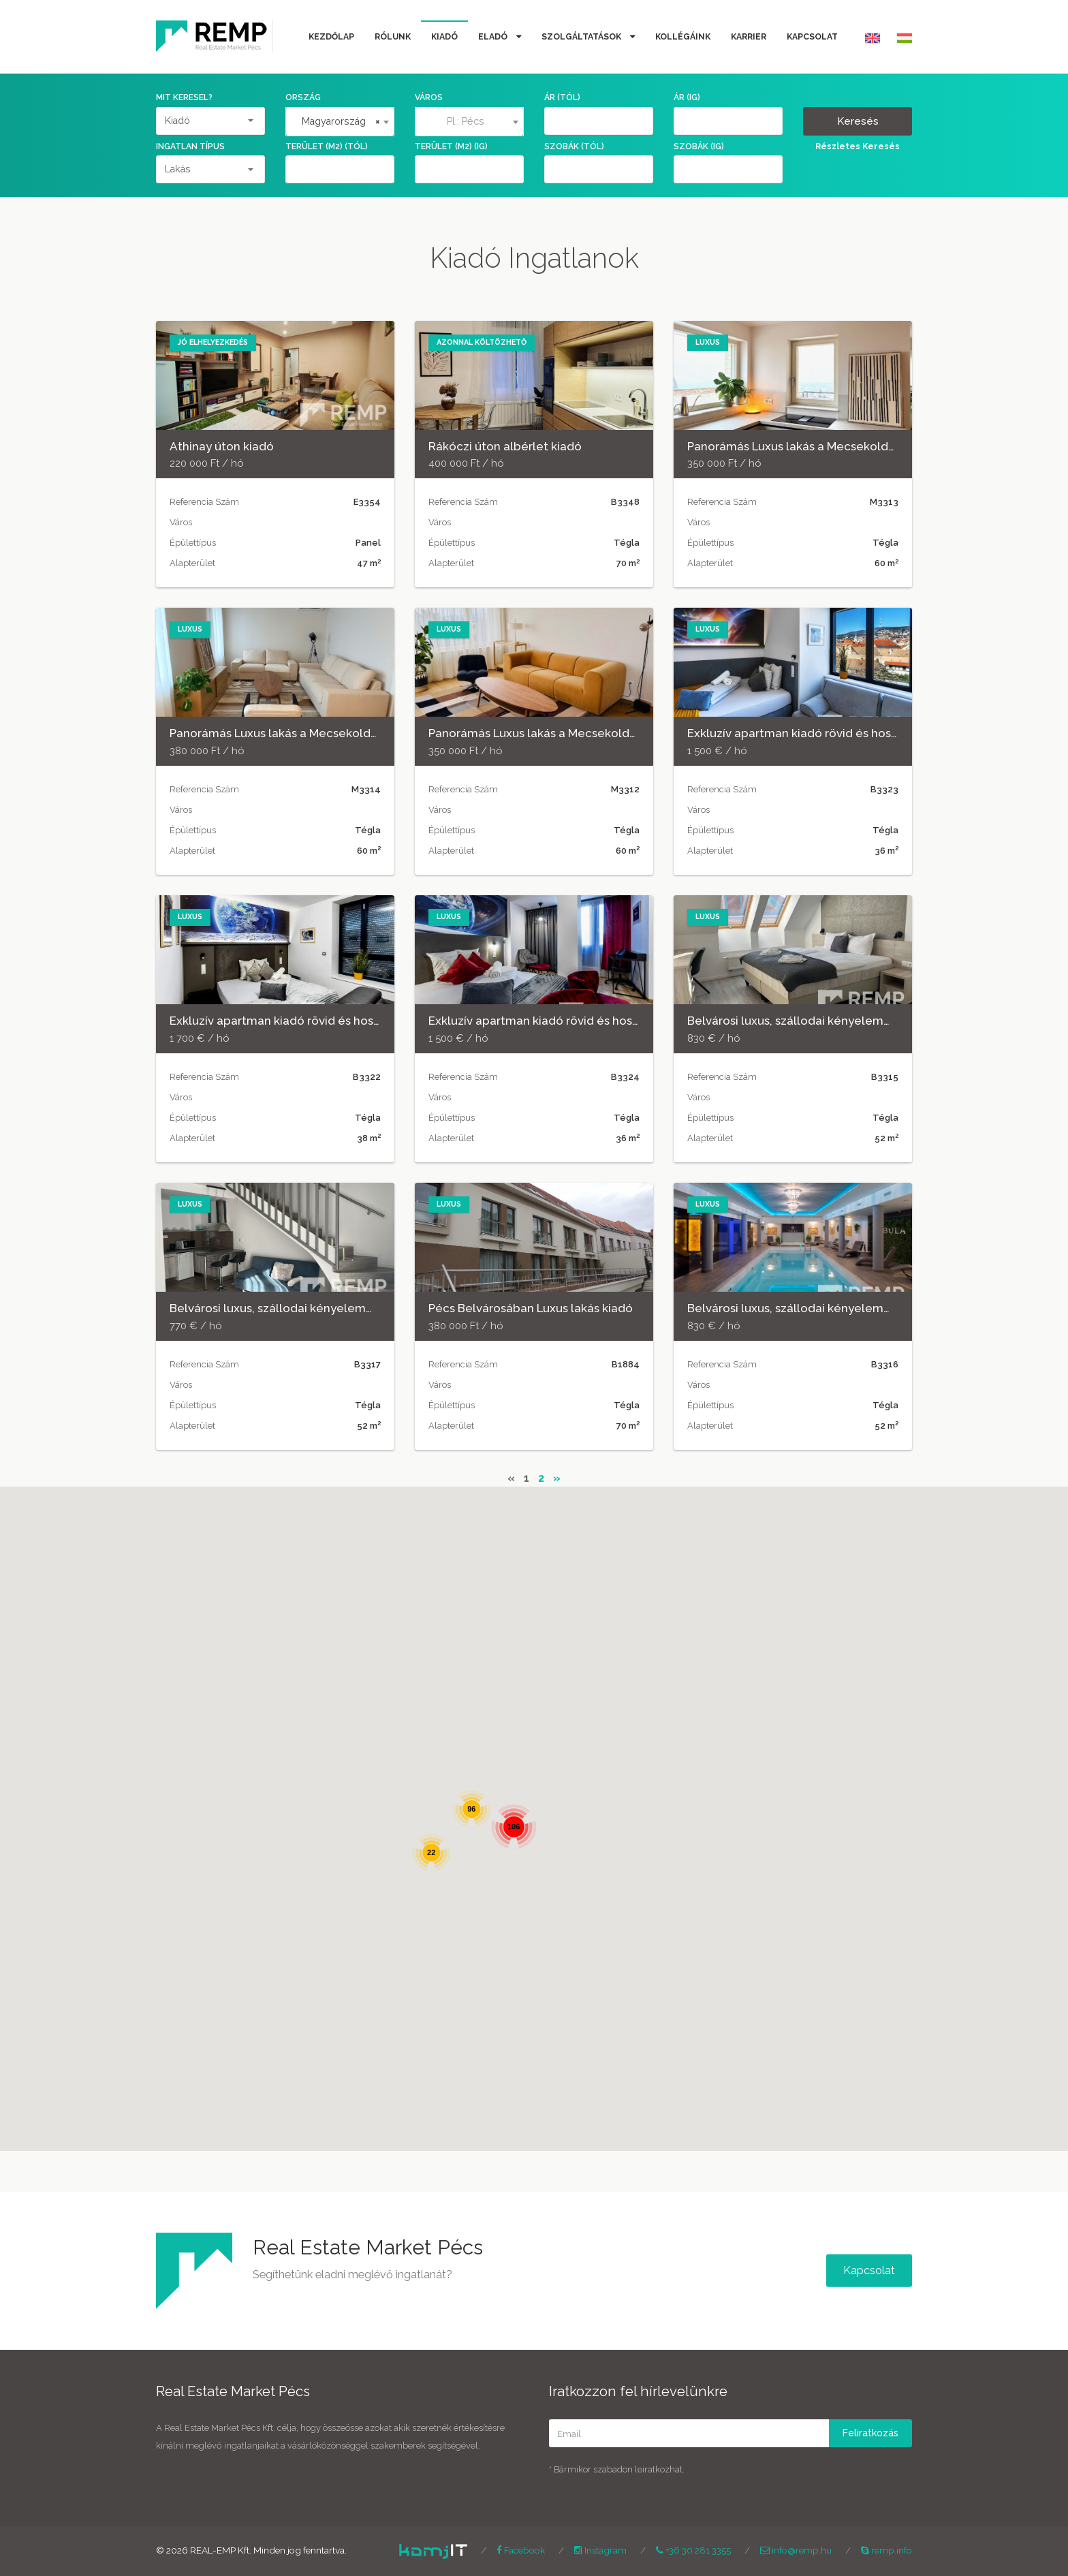 The width and height of the screenshot is (1068, 2576). I want to click on +36 30 281 3355, so click(693, 2550).